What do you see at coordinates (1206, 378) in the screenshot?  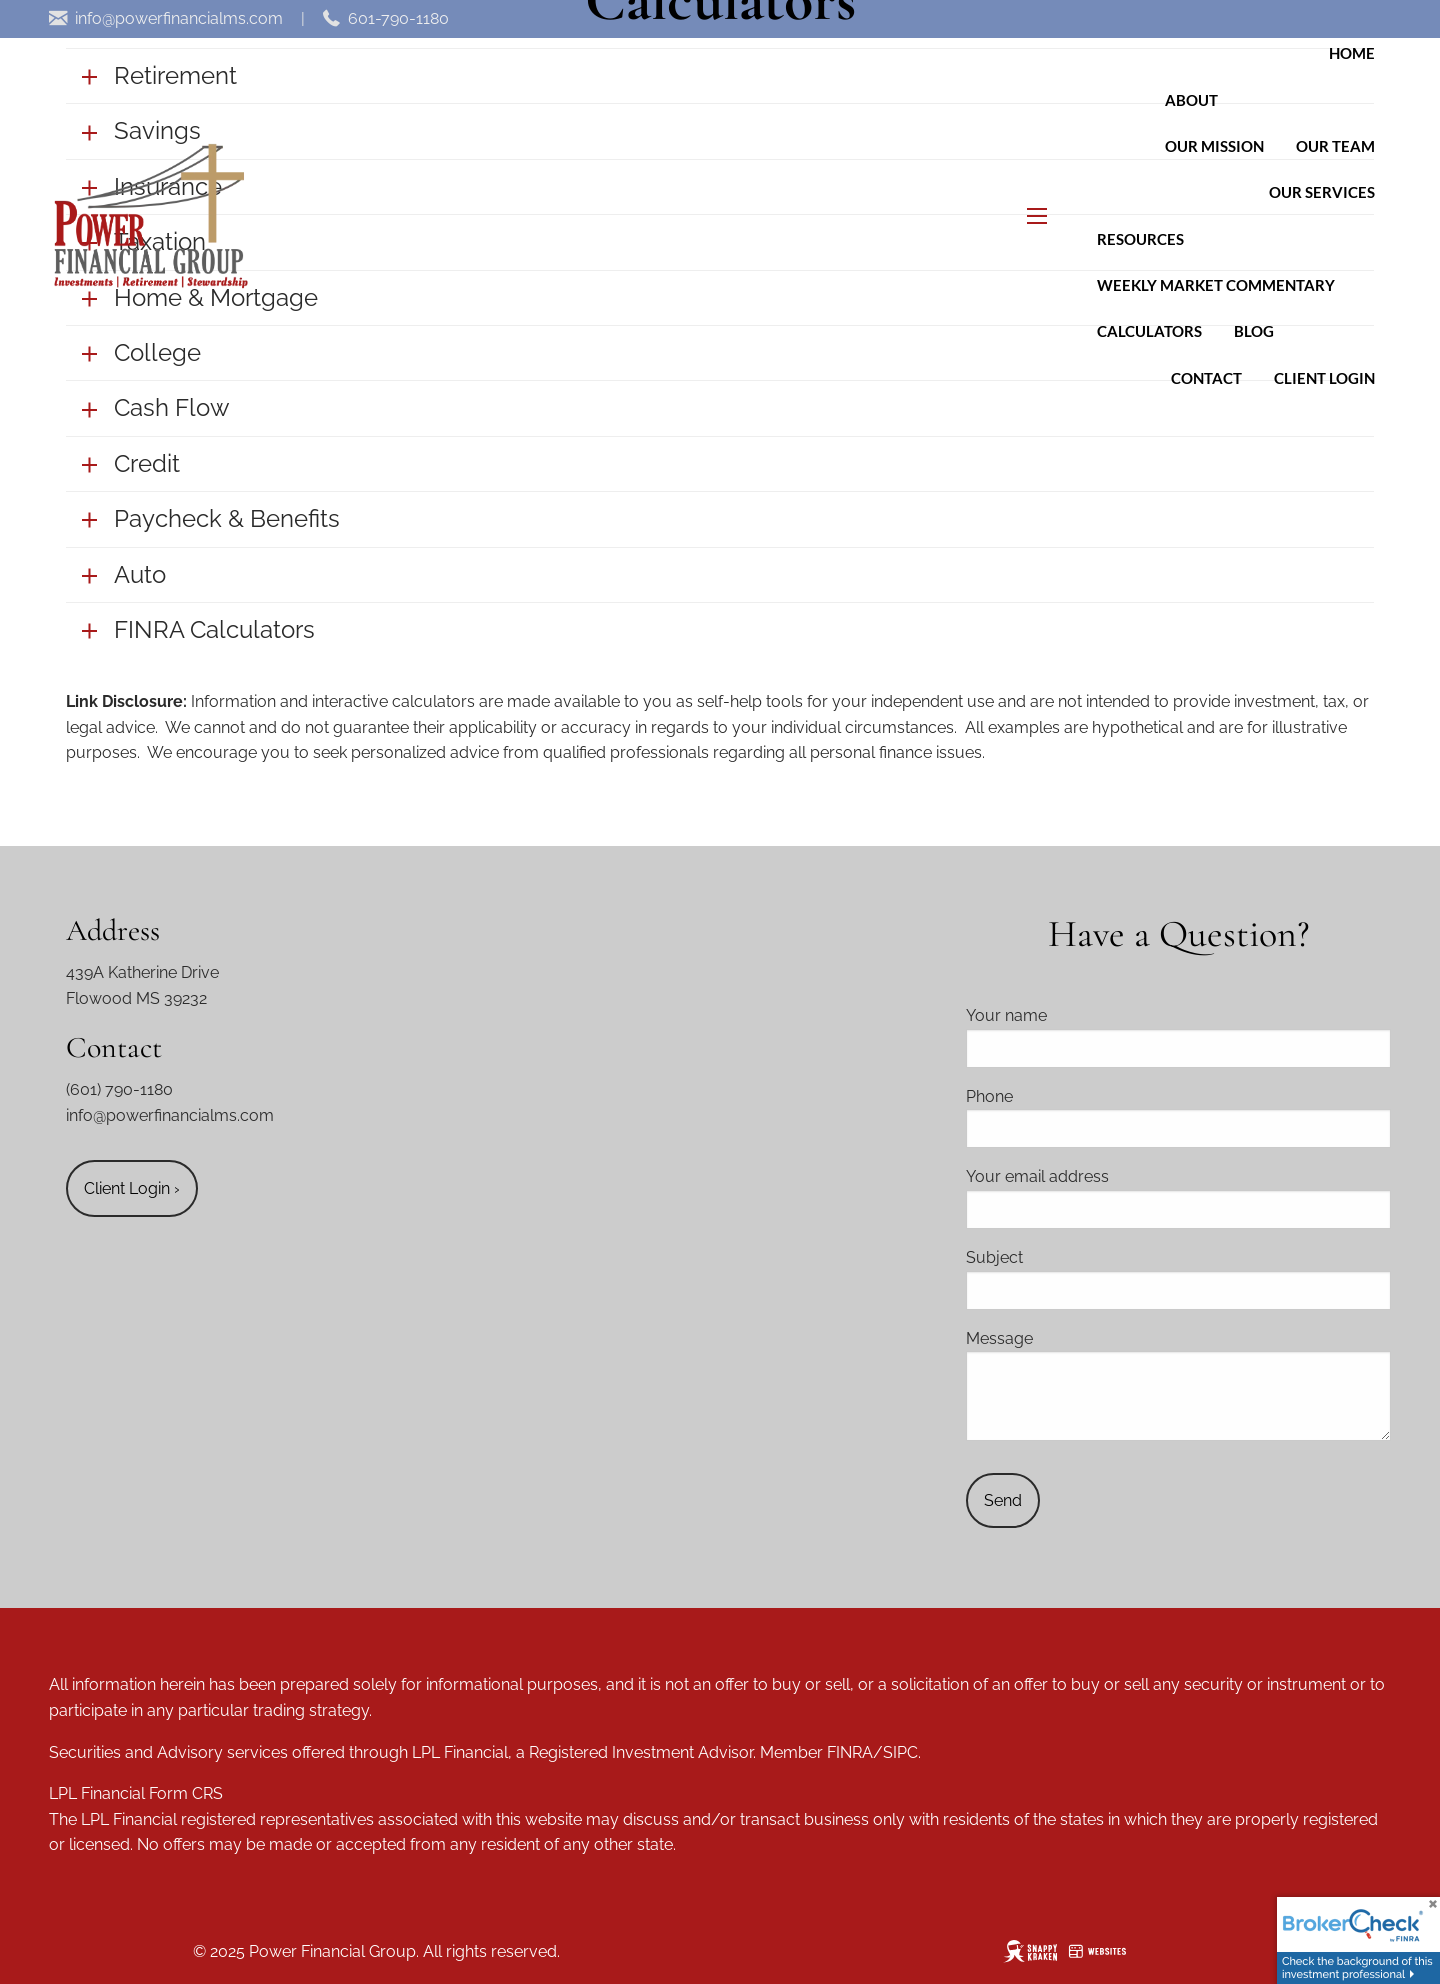 I see `Contact` at bounding box center [1206, 378].